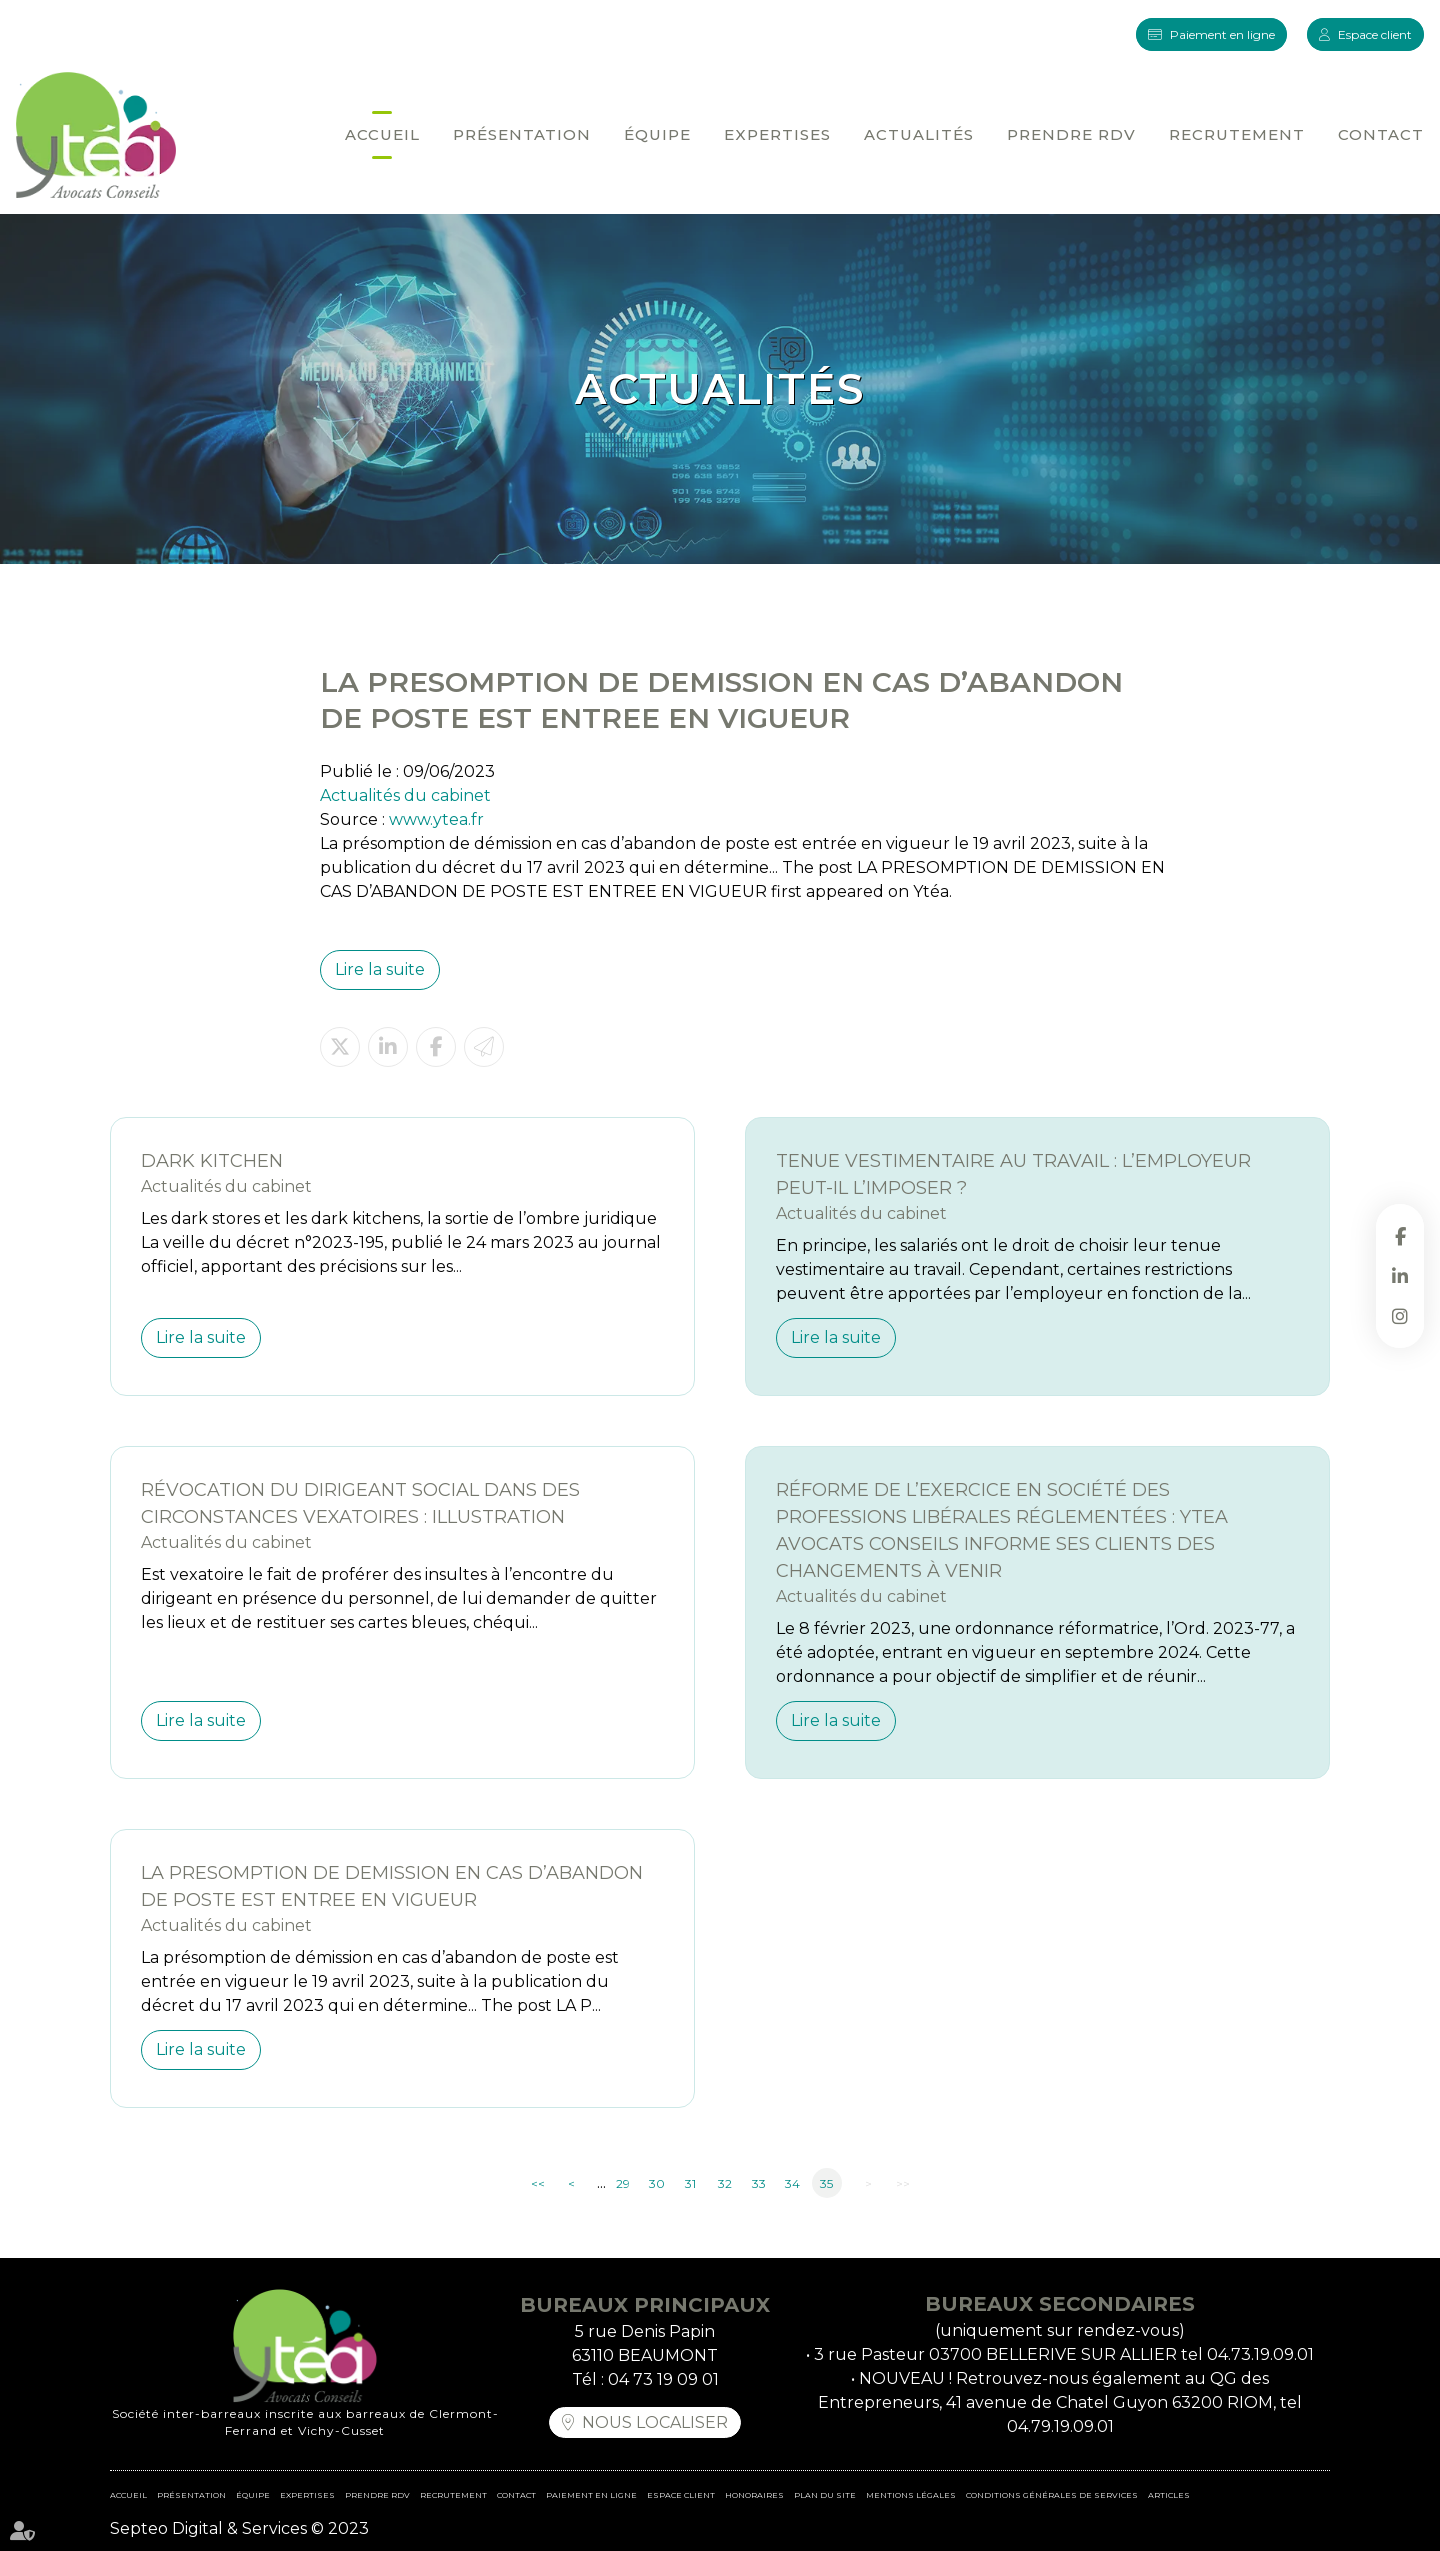 This screenshot has width=1440, height=2551. Describe the element at coordinates (1237, 134) in the screenshot. I see `Recrutement` at that location.